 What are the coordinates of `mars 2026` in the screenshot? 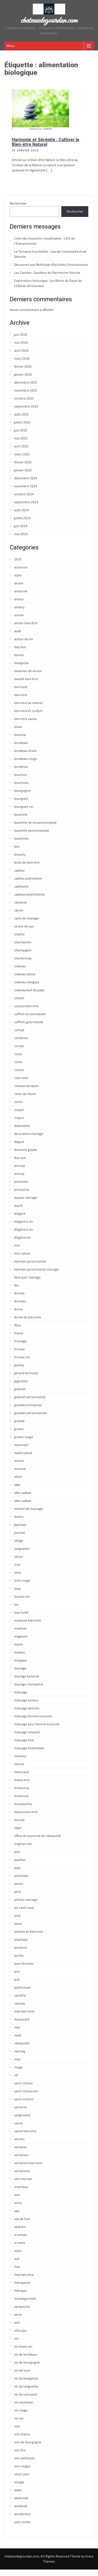 It's located at (22, 358).